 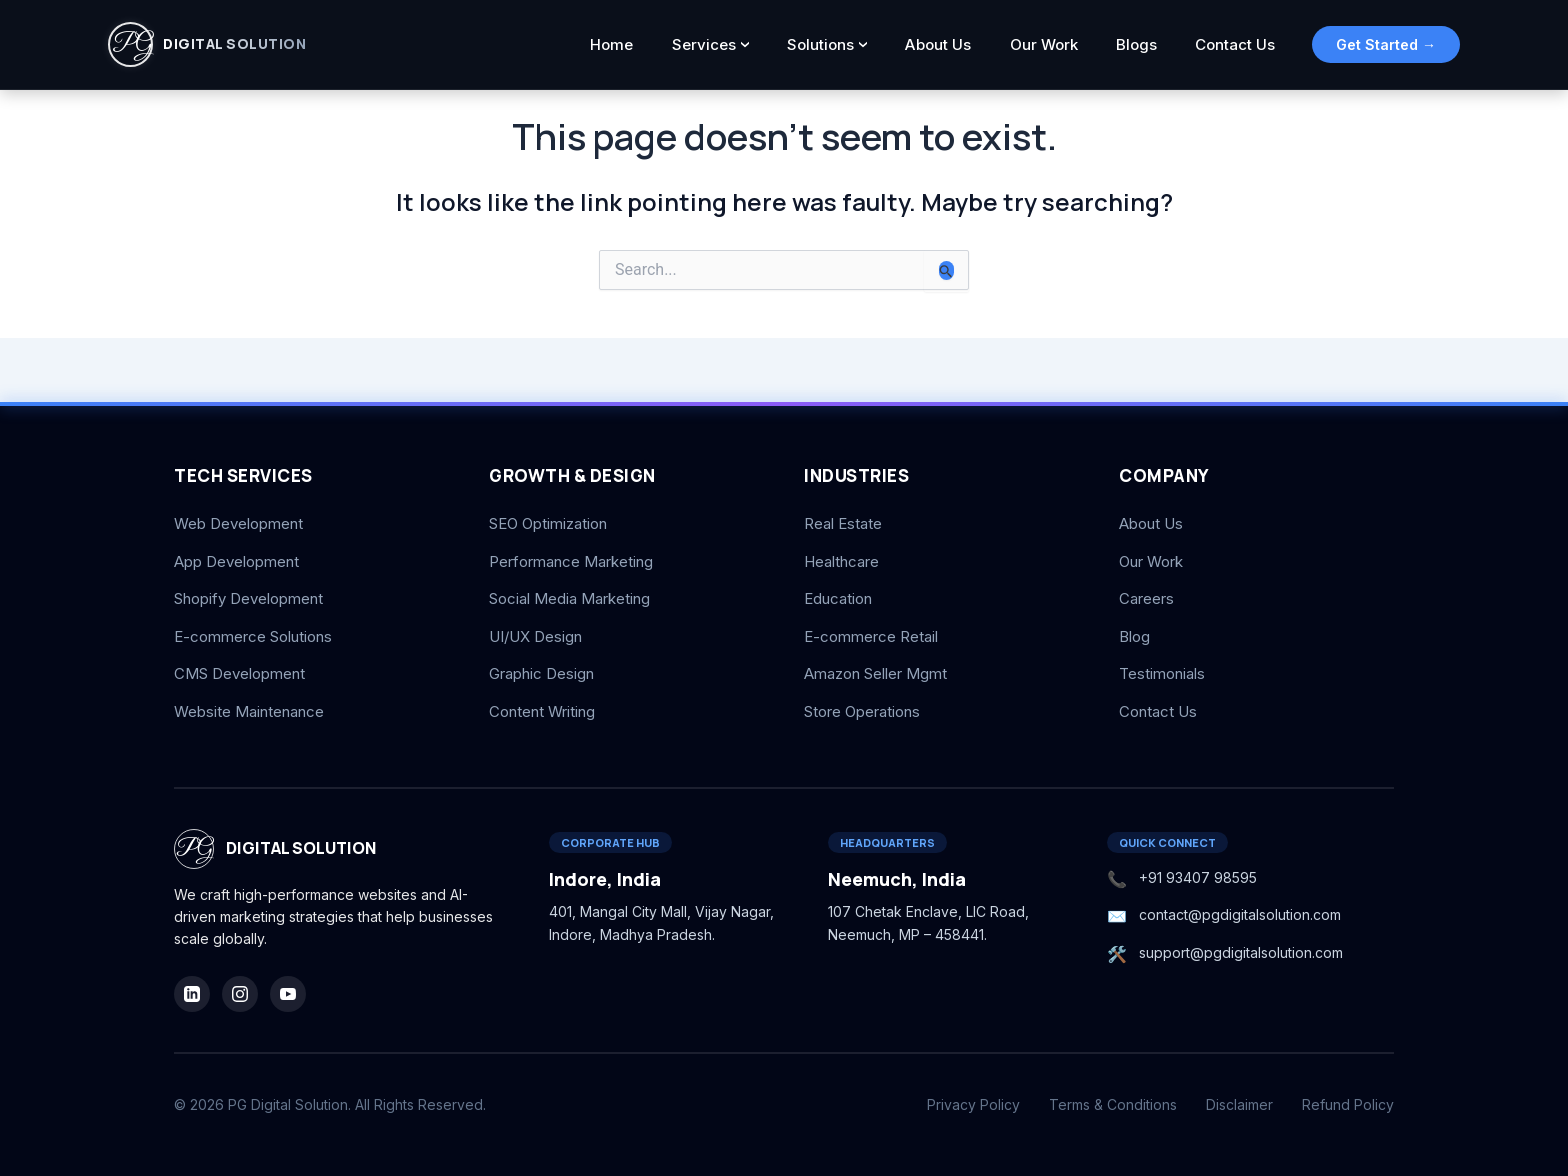 What do you see at coordinates (634, 44) in the screenshot?
I see `Home` at bounding box center [634, 44].